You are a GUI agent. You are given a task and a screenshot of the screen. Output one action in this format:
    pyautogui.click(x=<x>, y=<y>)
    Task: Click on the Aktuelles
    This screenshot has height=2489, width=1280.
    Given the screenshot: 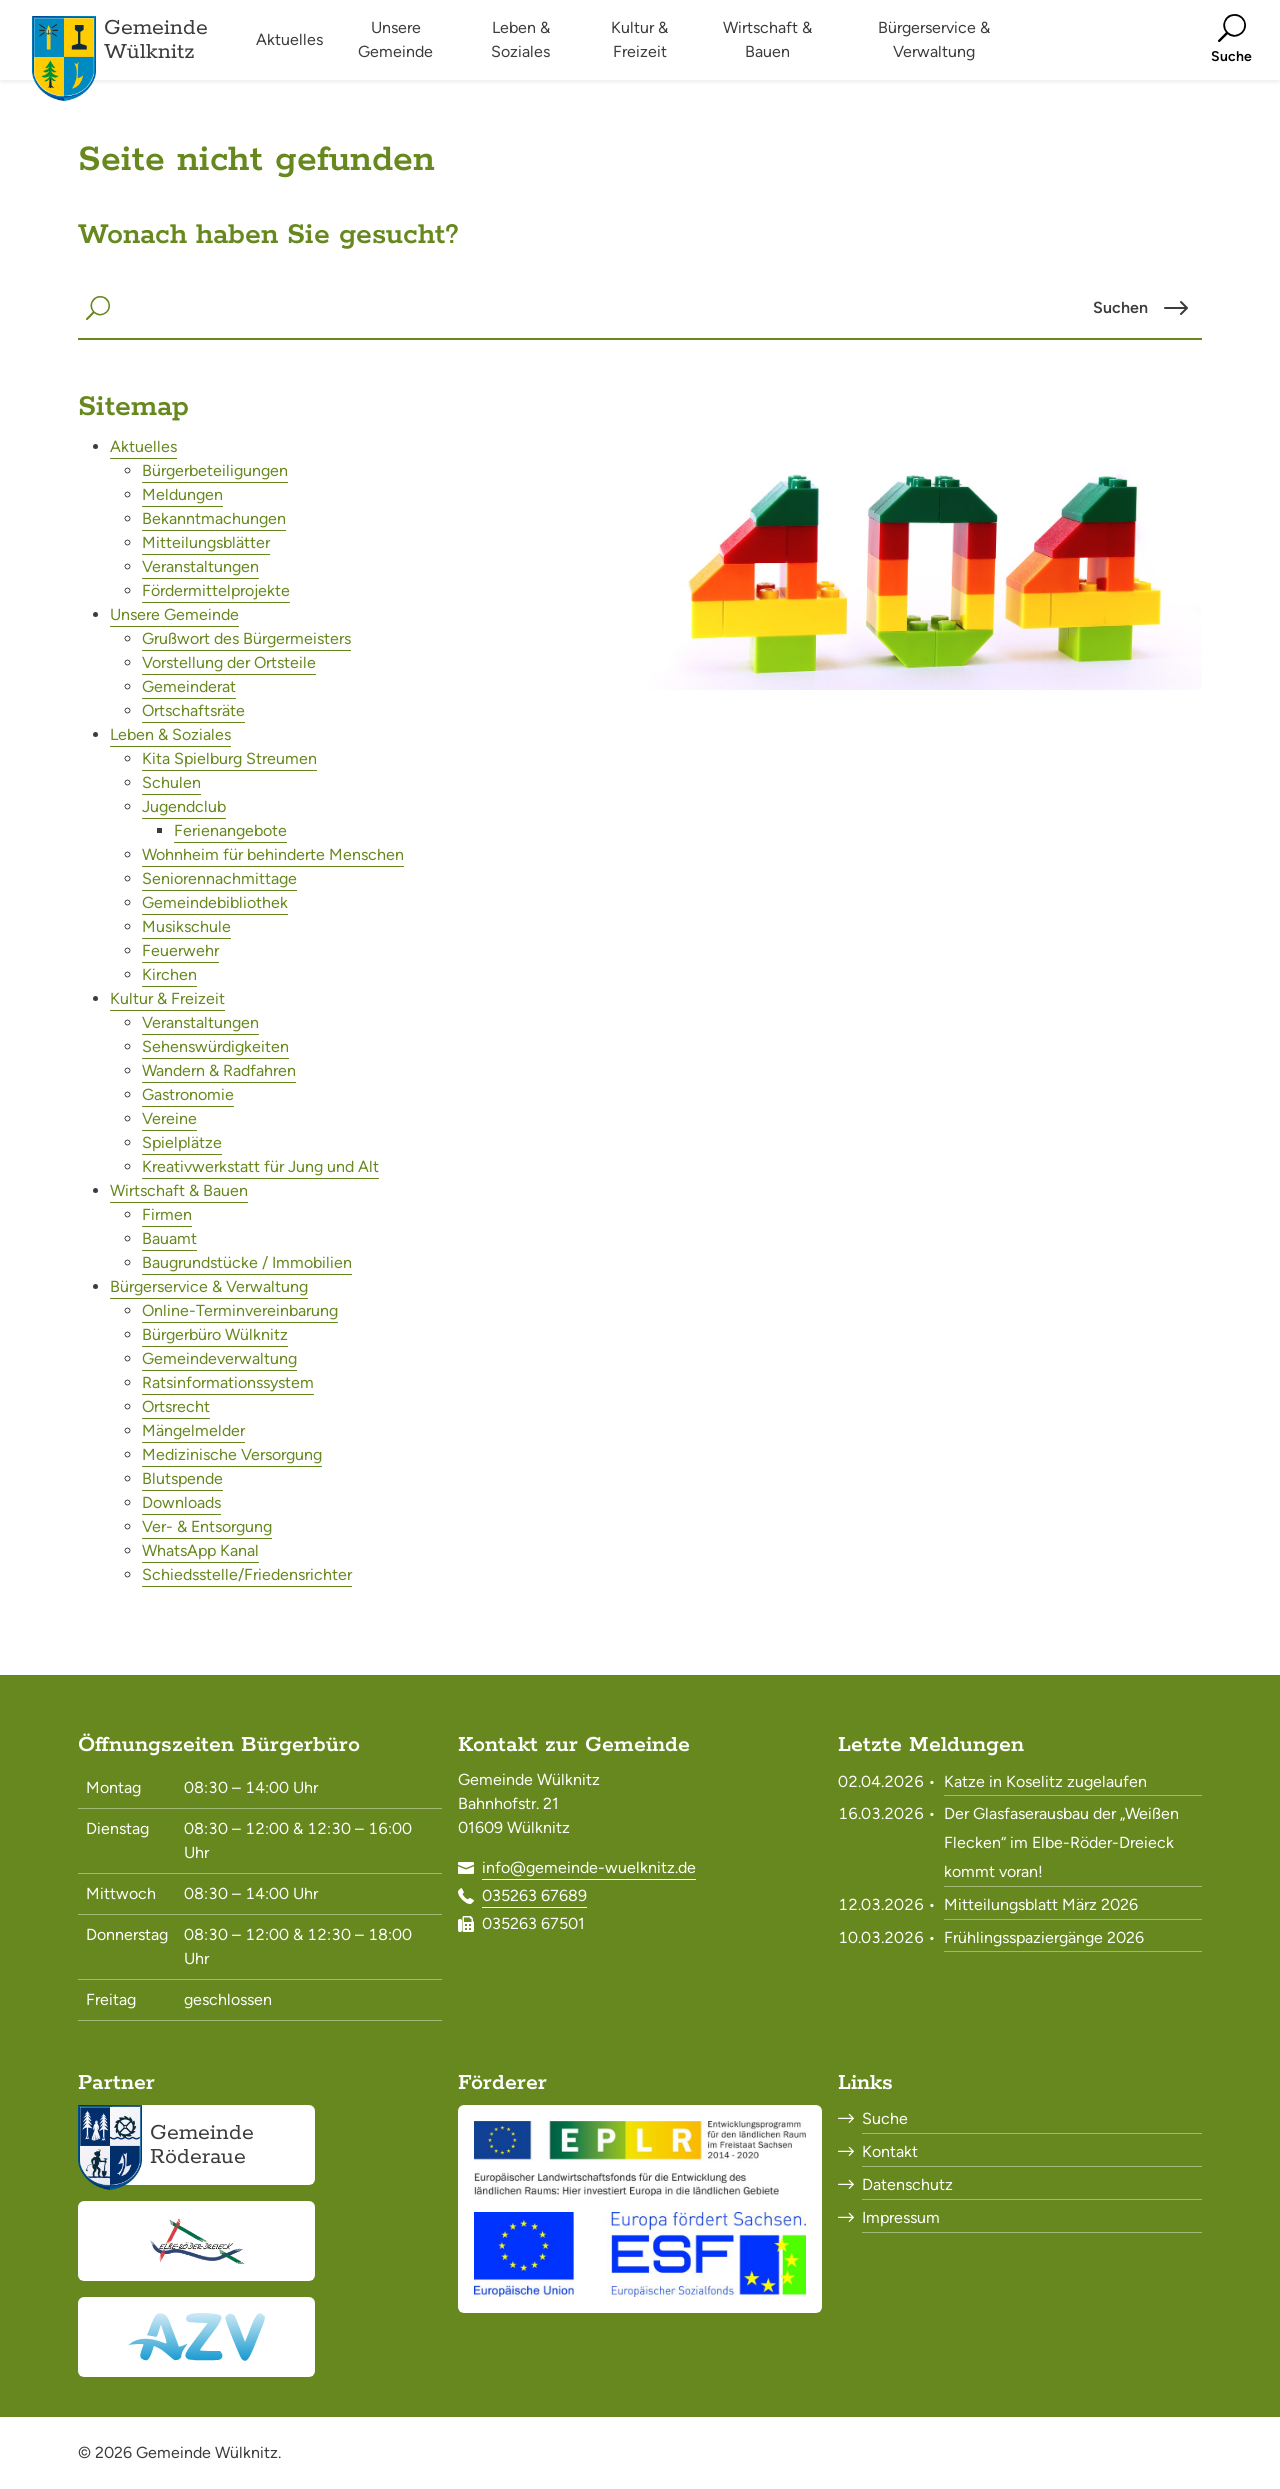 What is the action you would take?
    pyautogui.click(x=143, y=446)
    